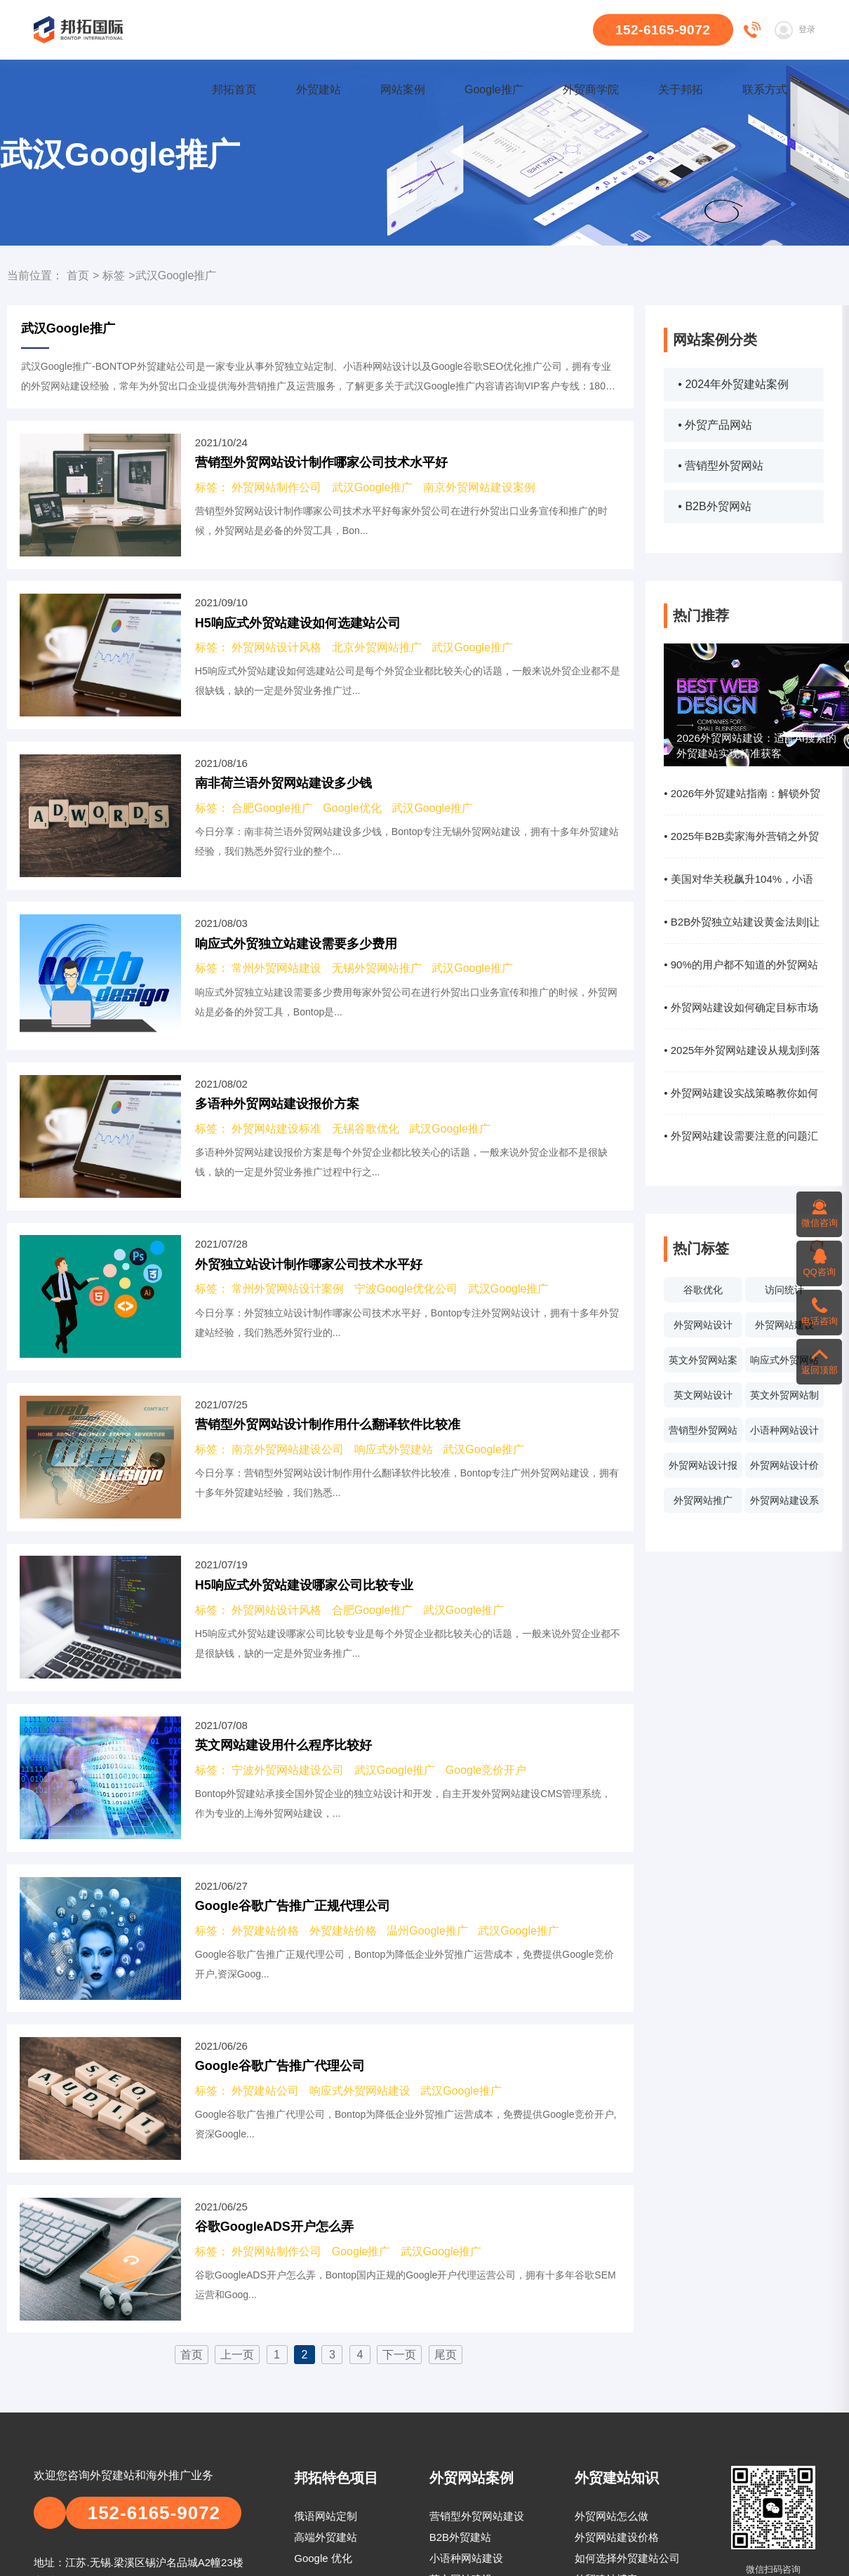 This screenshot has height=2576, width=849. I want to click on 外贸建站价格, so click(265, 1931).